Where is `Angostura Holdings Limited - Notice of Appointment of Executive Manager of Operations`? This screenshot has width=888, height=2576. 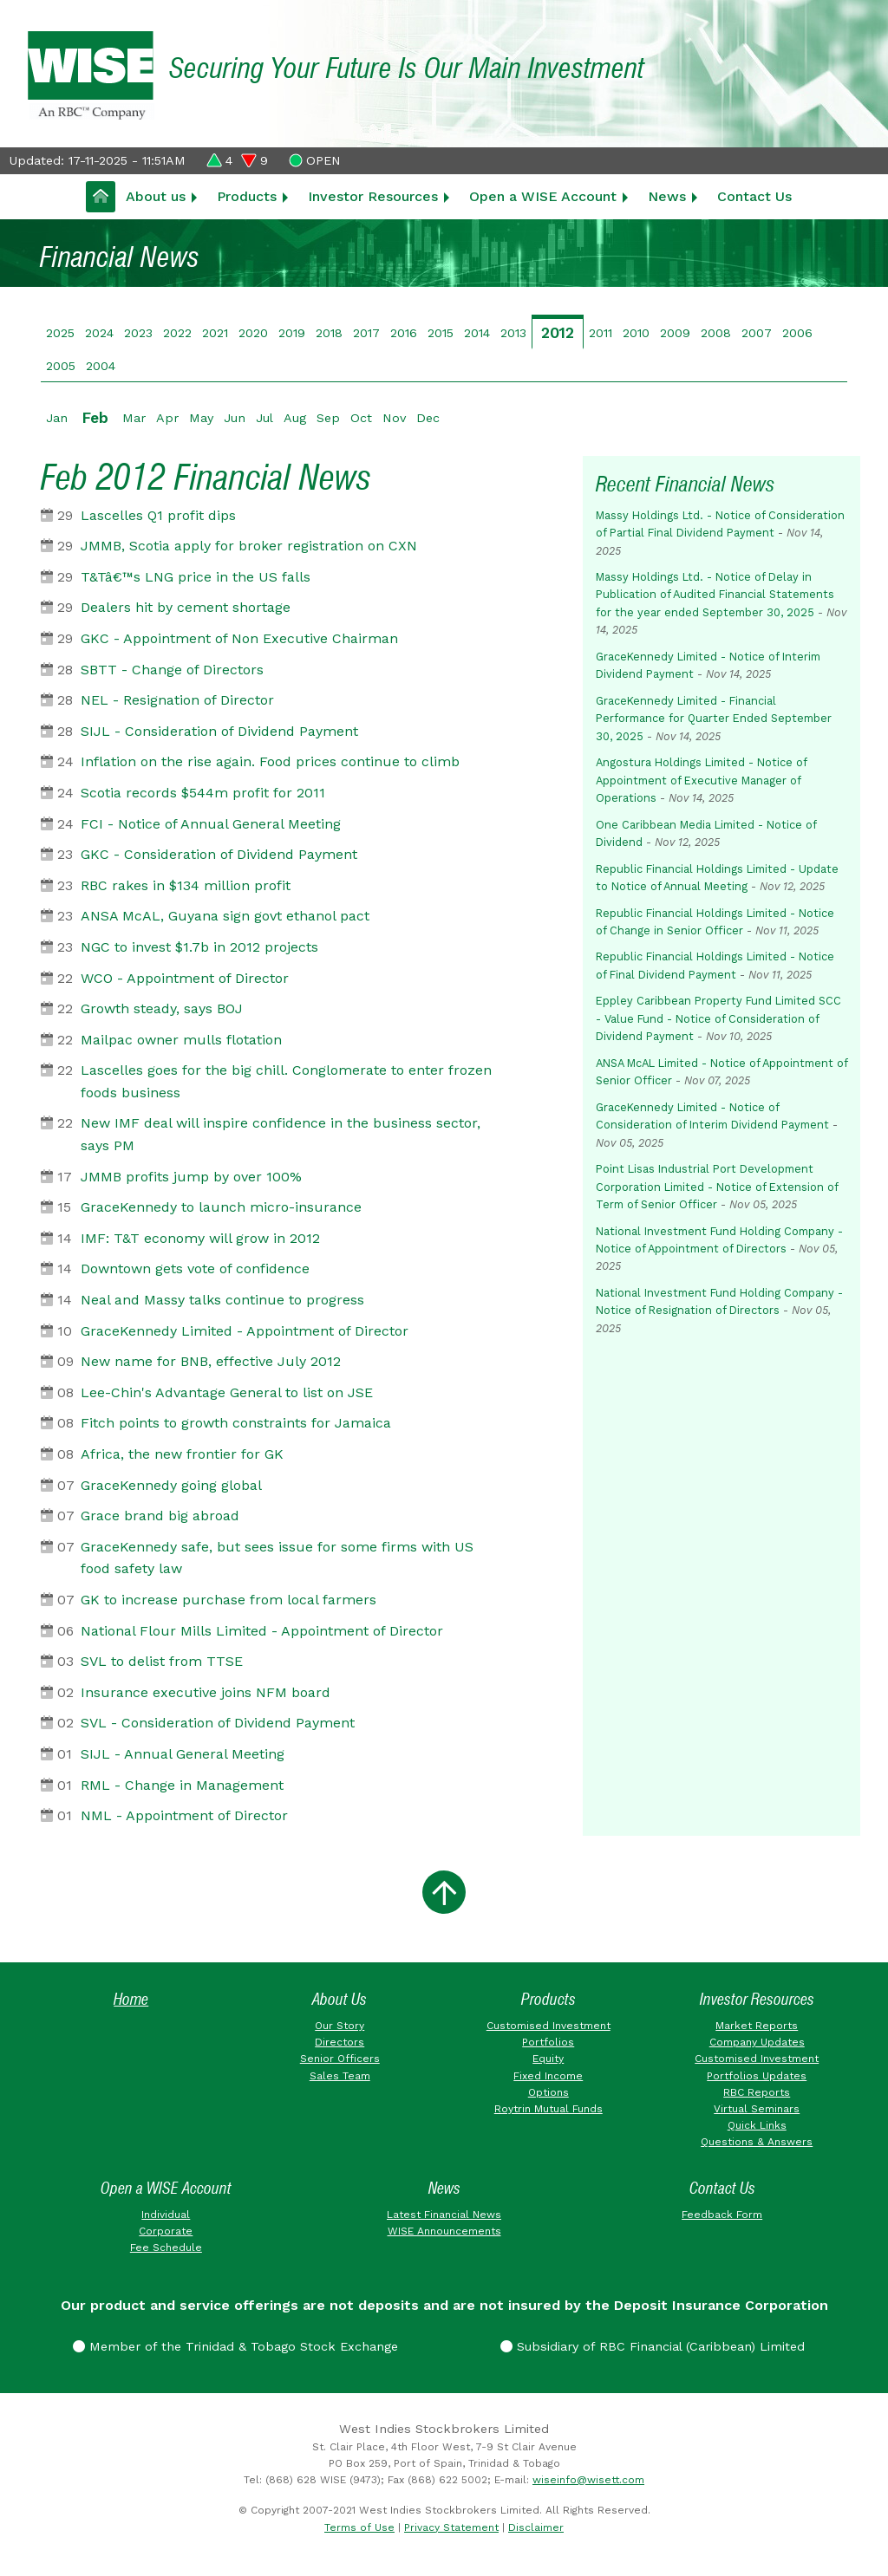
Angostura Holdings Limited - Notice of Appointment of Executive Manager of Operations is located at coordinates (701, 780).